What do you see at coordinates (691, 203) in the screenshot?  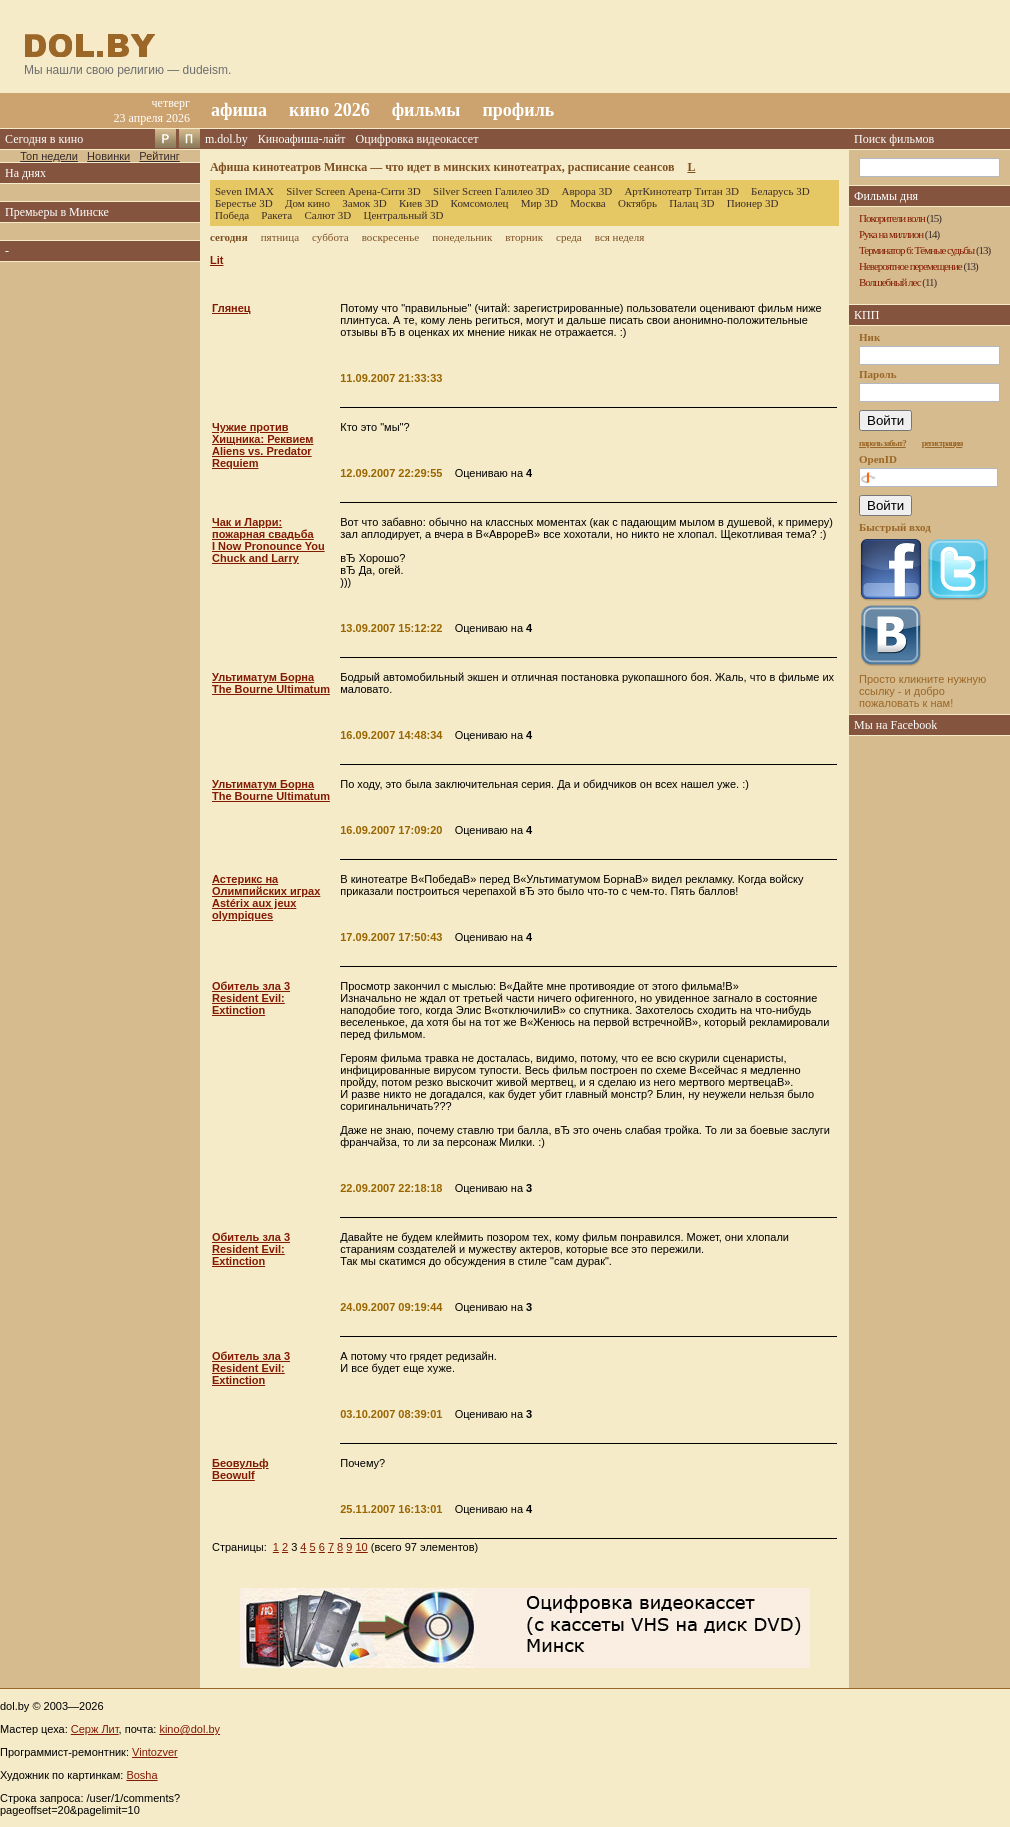 I see `Палац 3D` at bounding box center [691, 203].